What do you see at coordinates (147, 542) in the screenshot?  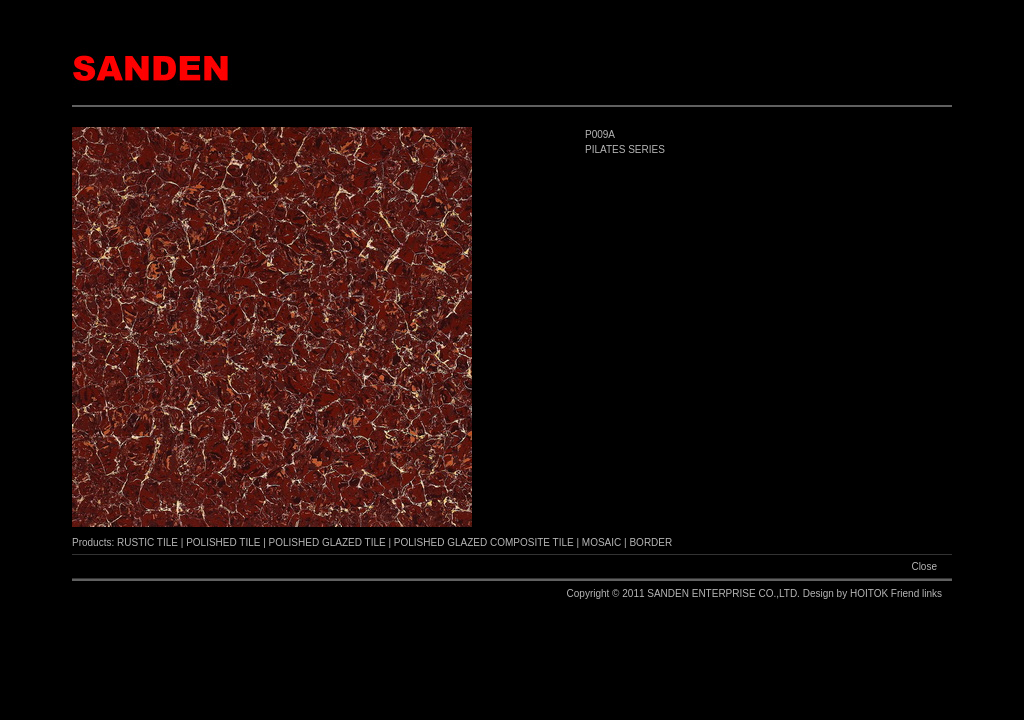 I see `RUSTIC TILE` at bounding box center [147, 542].